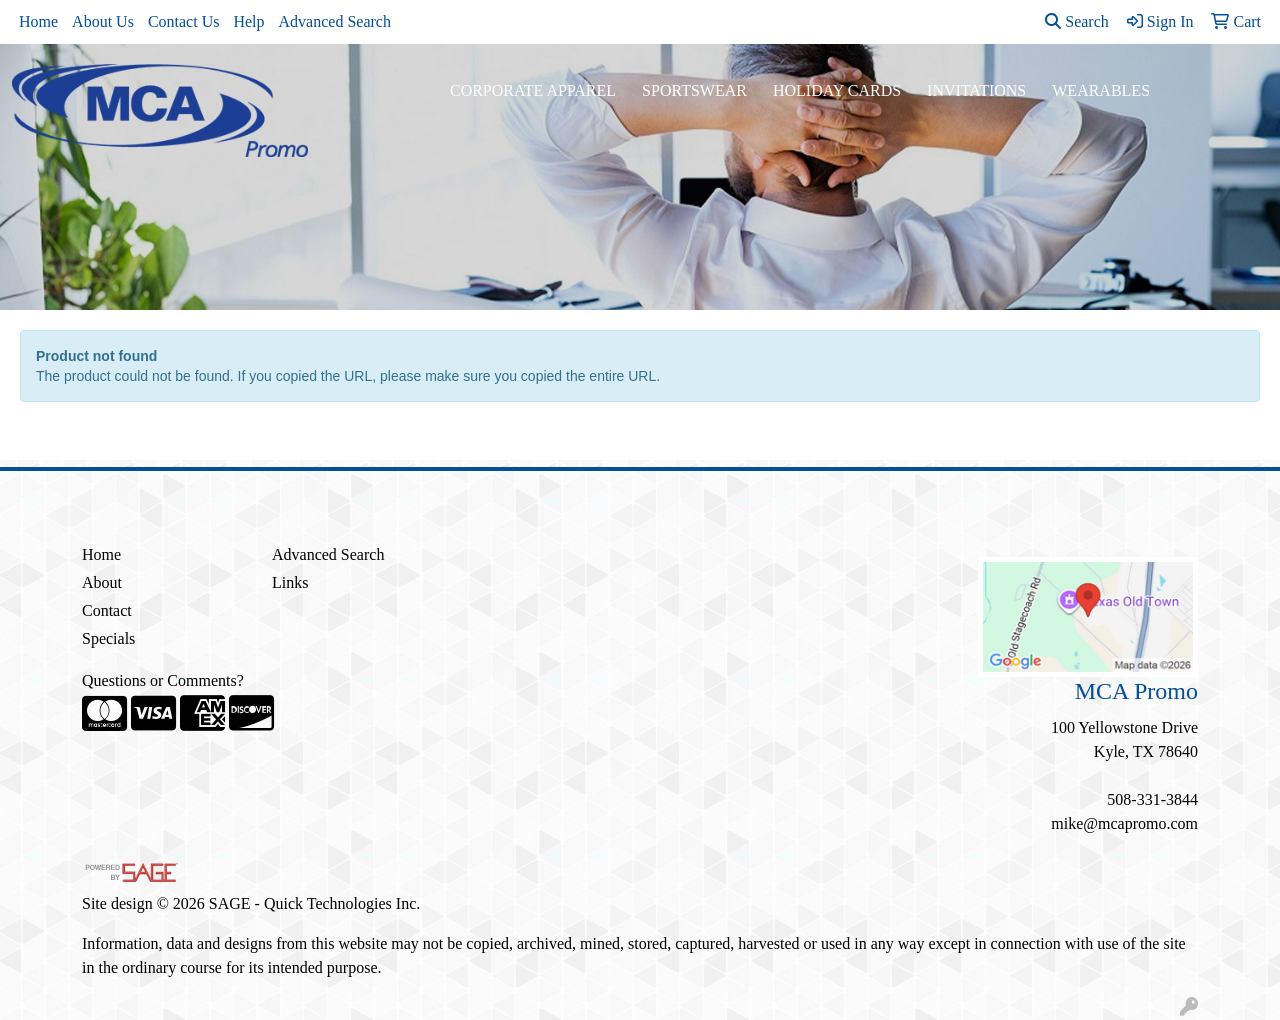 The height and width of the screenshot is (1020, 1280). Describe the element at coordinates (533, 90) in the screenshot. I see `Corporate Apparel` at that location.